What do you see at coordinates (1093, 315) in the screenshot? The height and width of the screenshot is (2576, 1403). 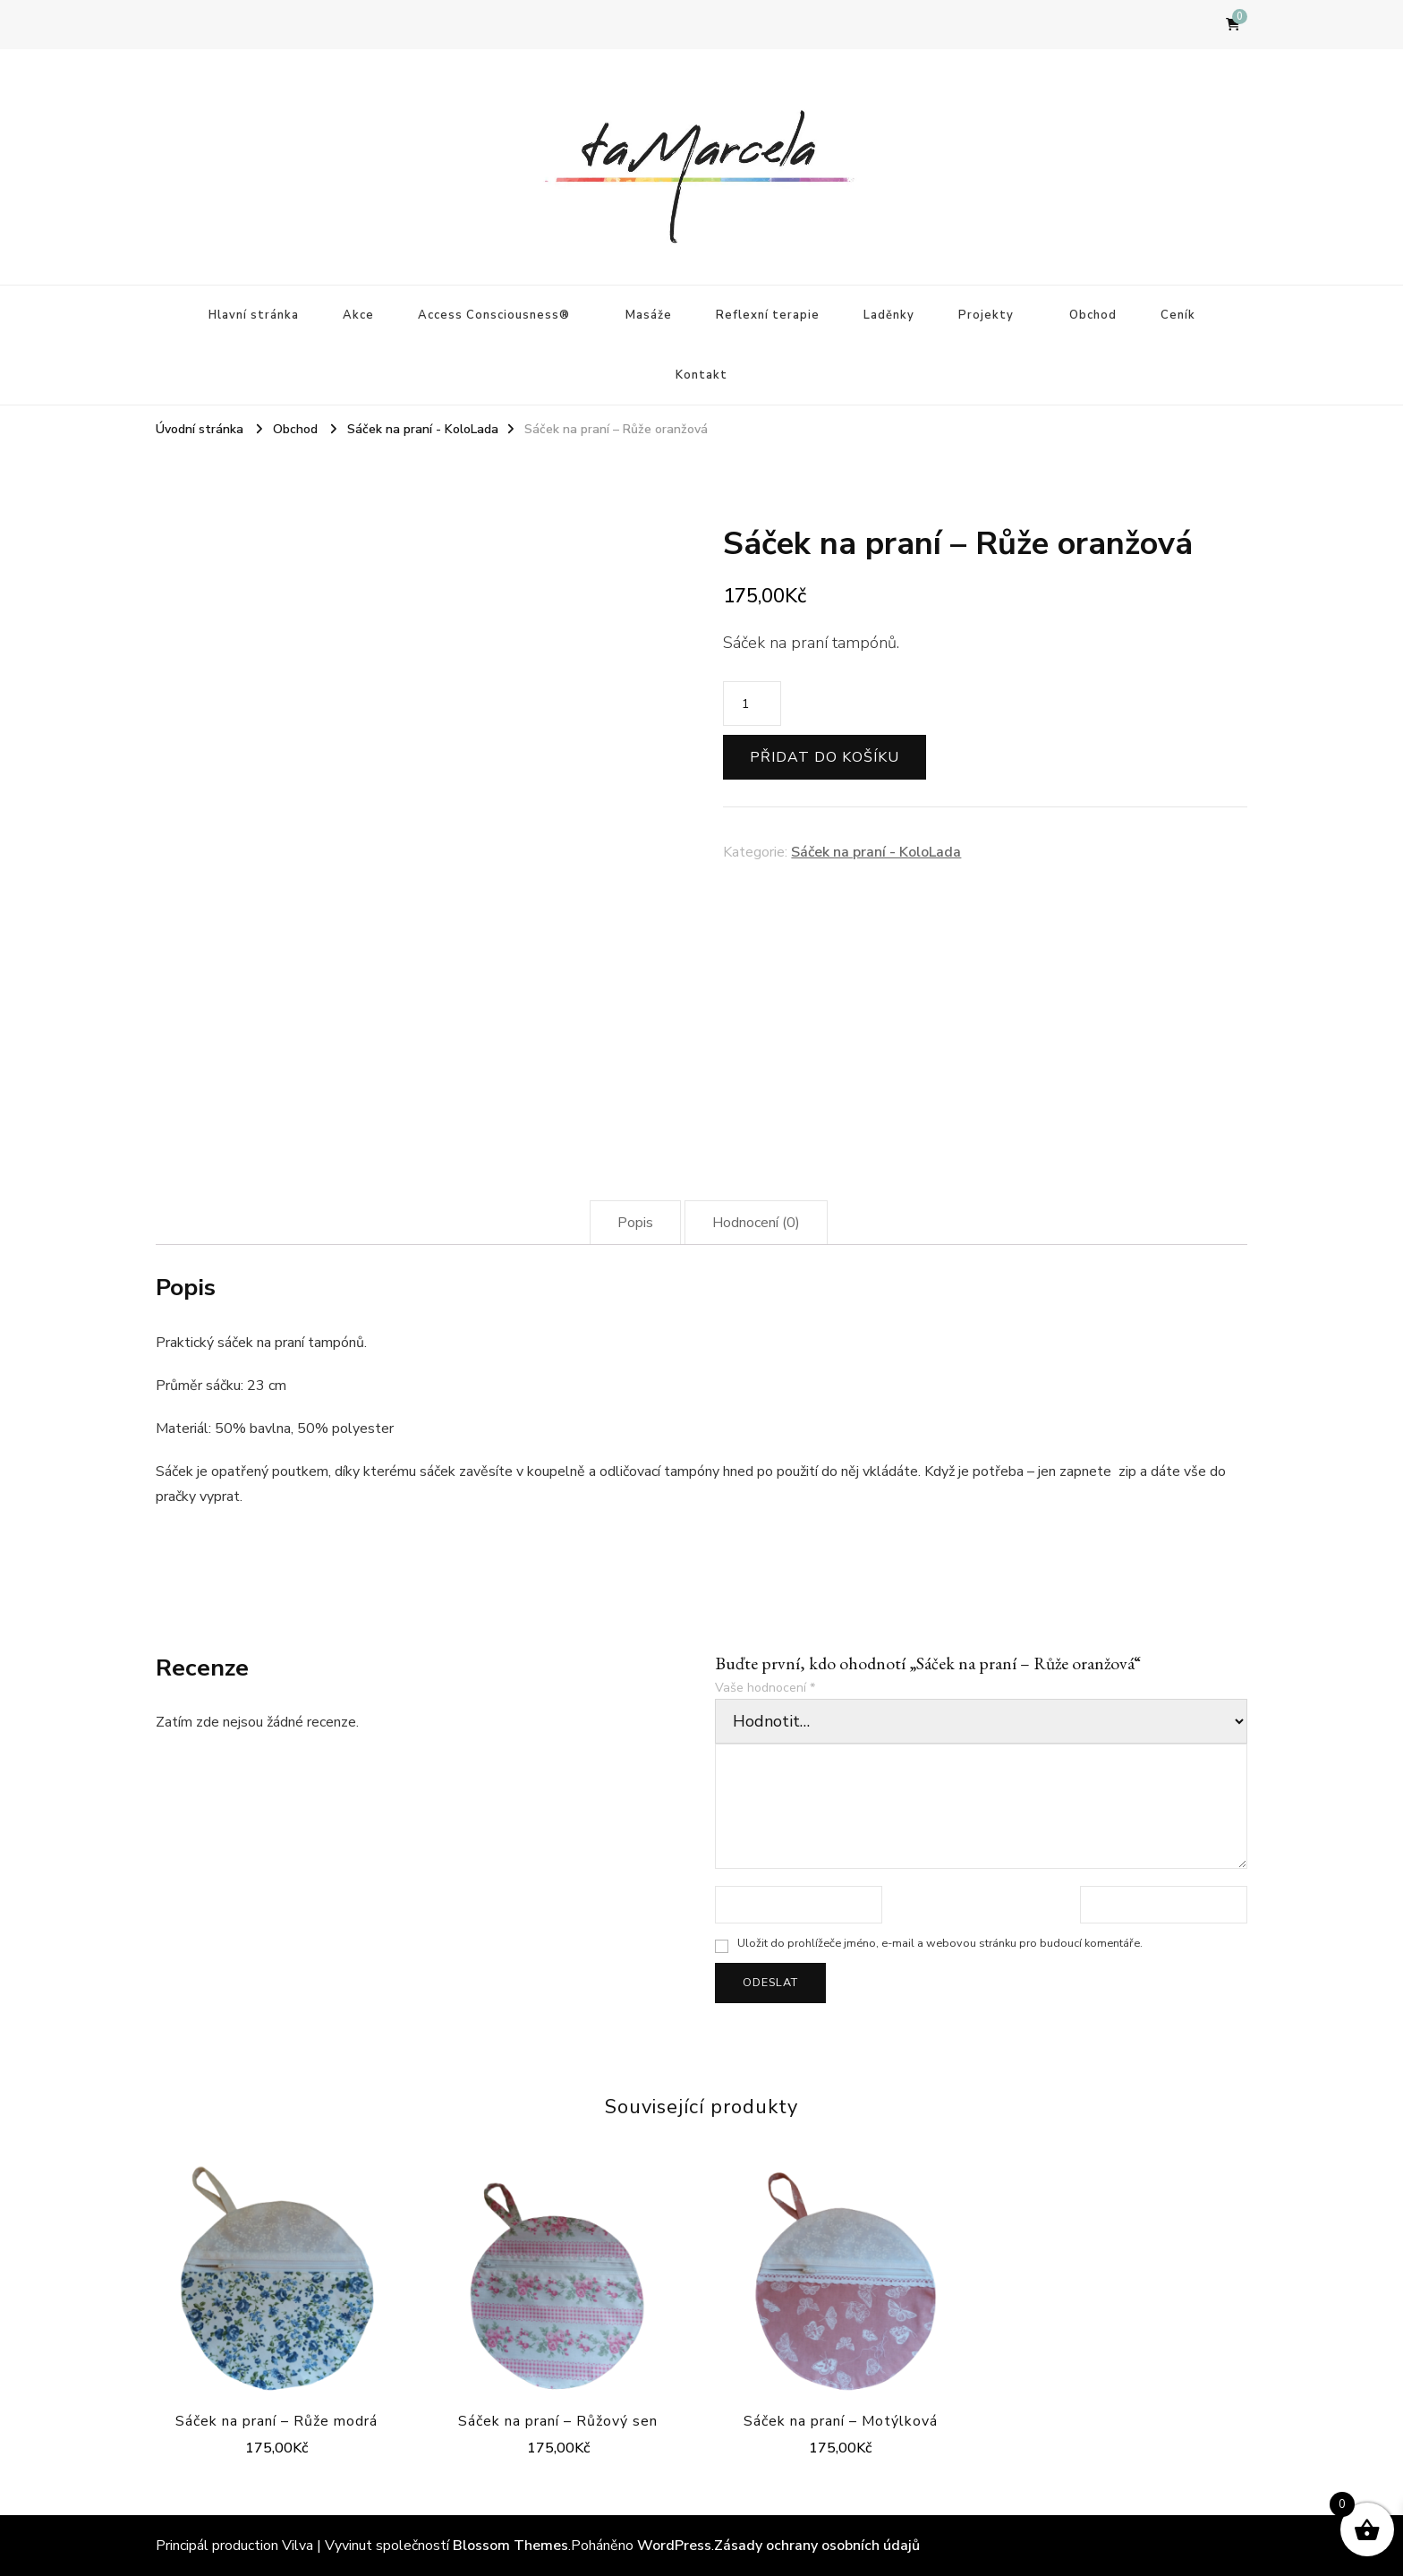 I see `Obchod` at bounding box center [1093, 315].